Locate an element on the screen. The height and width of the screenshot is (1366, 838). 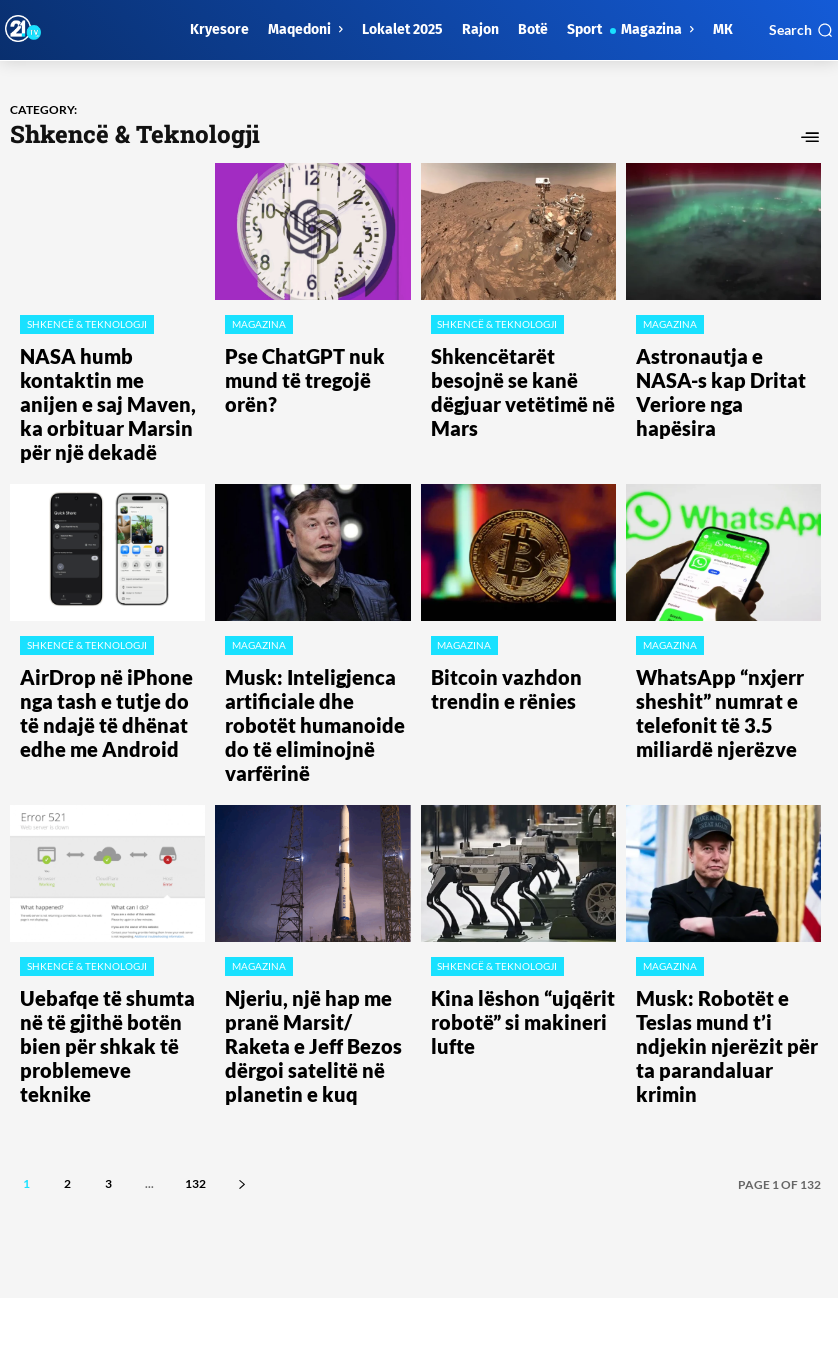
[button] is located at coordinates (801, 30).